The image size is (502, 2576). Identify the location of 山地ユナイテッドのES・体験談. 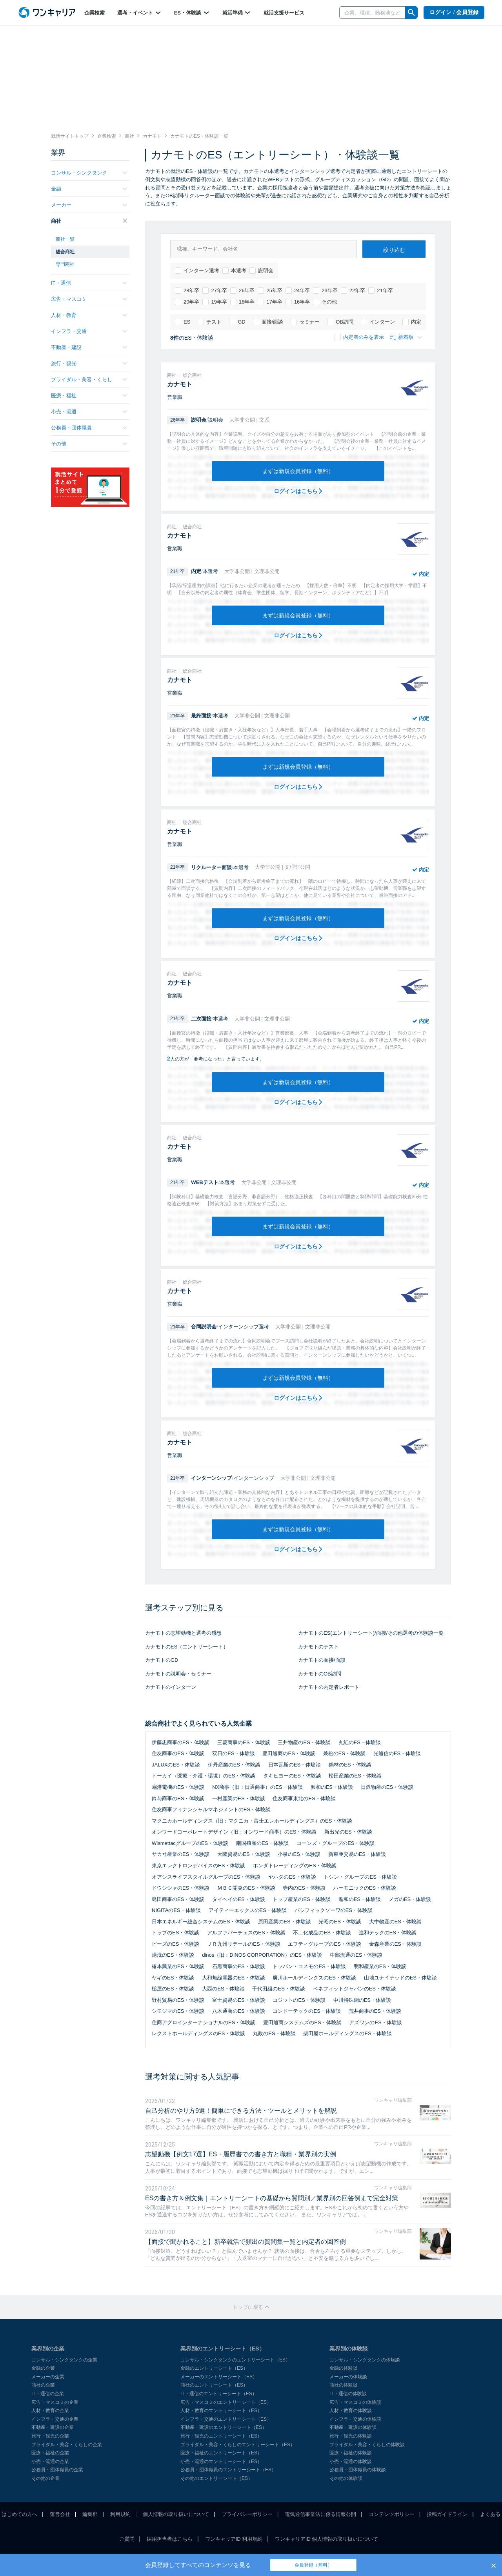
(400, 1978).